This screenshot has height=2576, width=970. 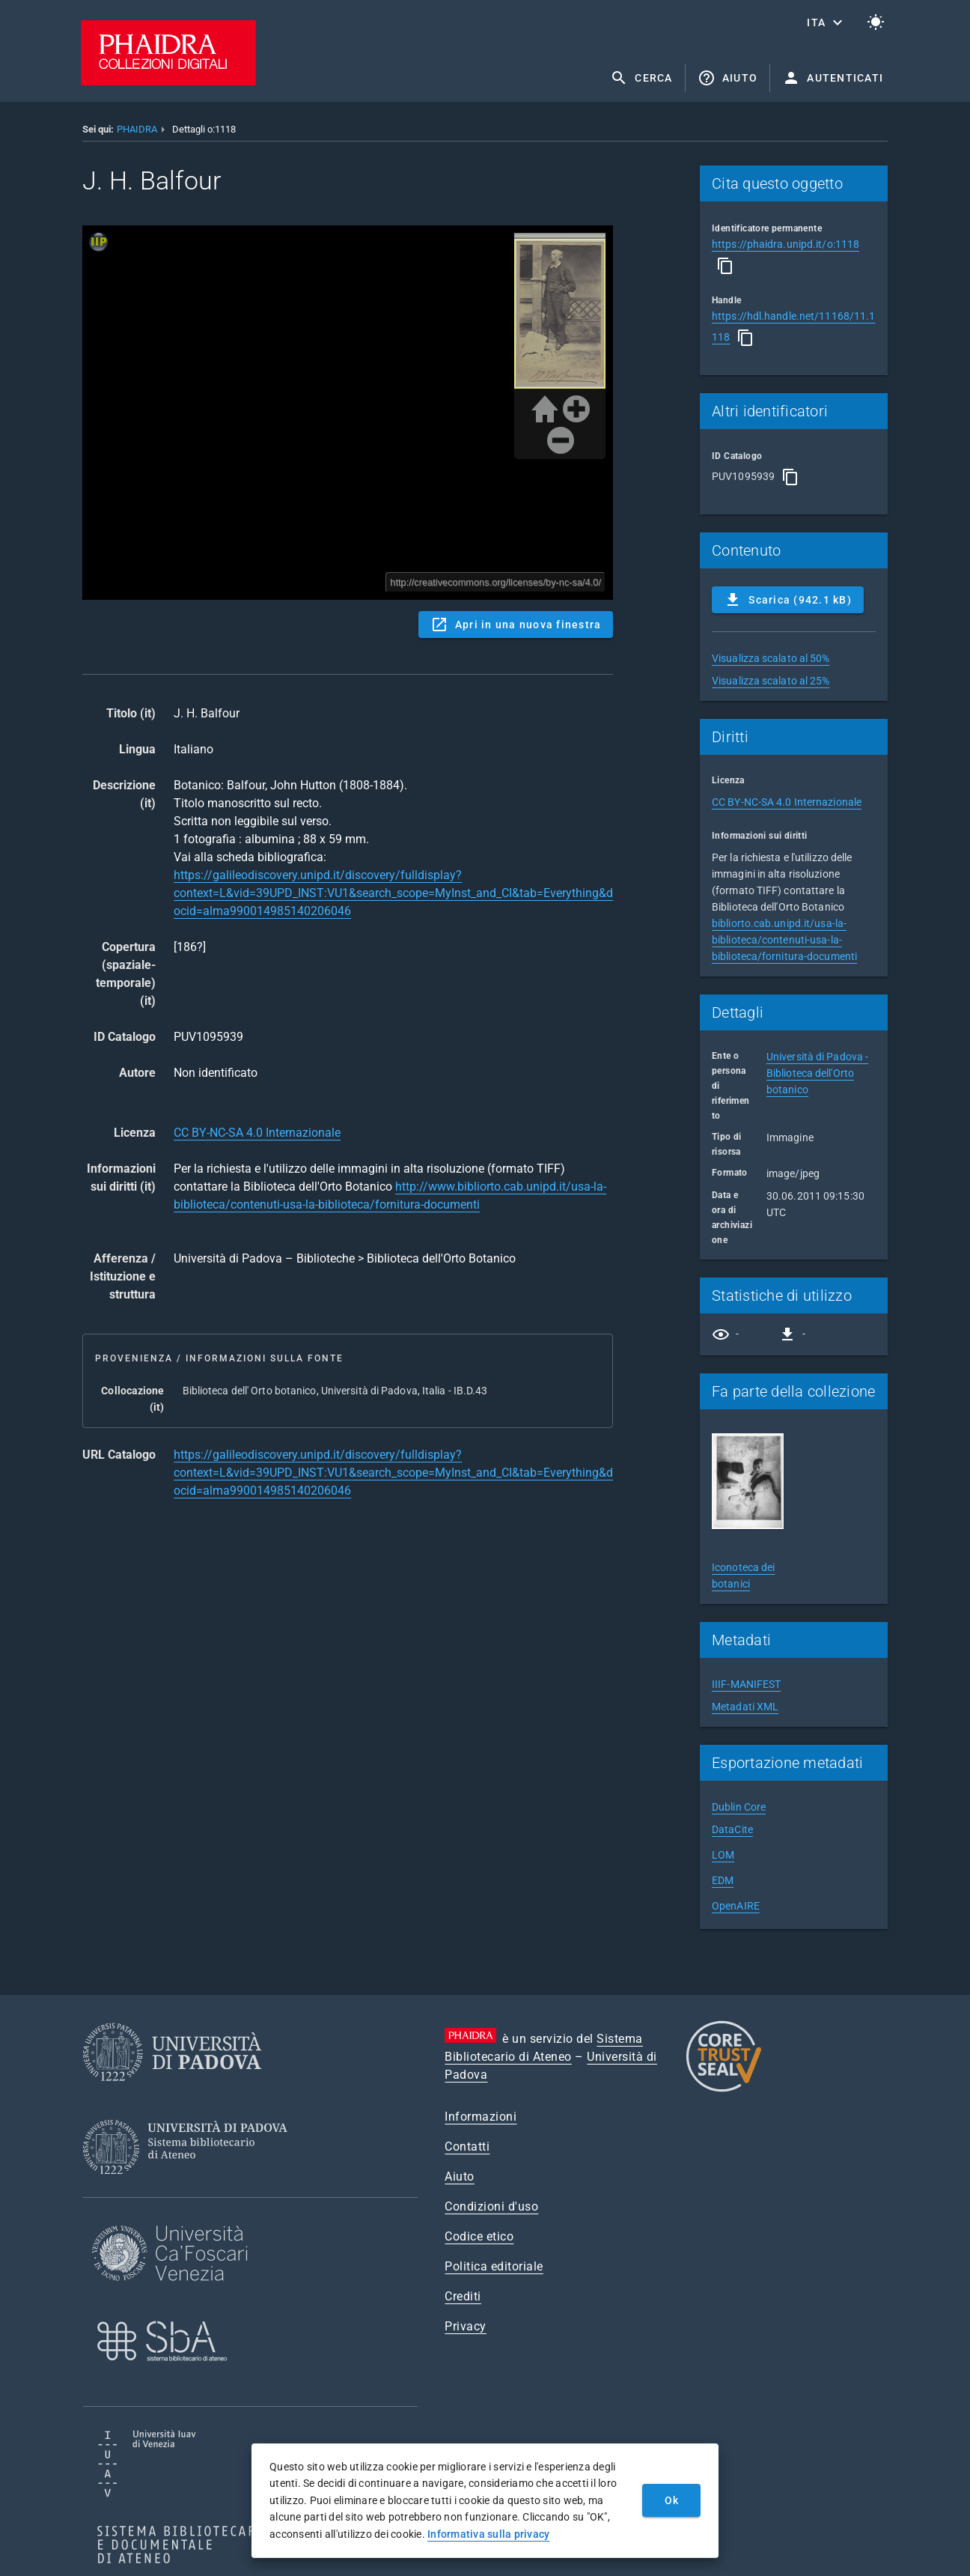 What do you see at coordinates (736, 1906) in the screenshot?
I see `OpenAIRE` at bounding box center [736, 1906].